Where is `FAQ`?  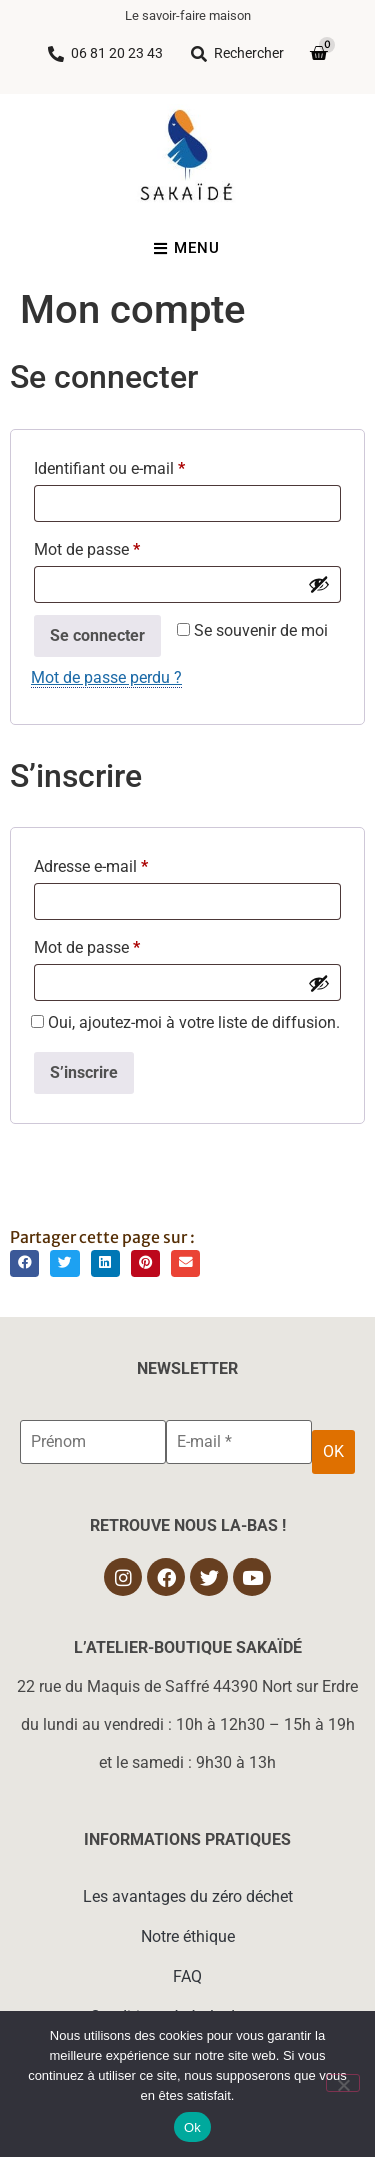
FAQ is located at coordinates (187, 1976).